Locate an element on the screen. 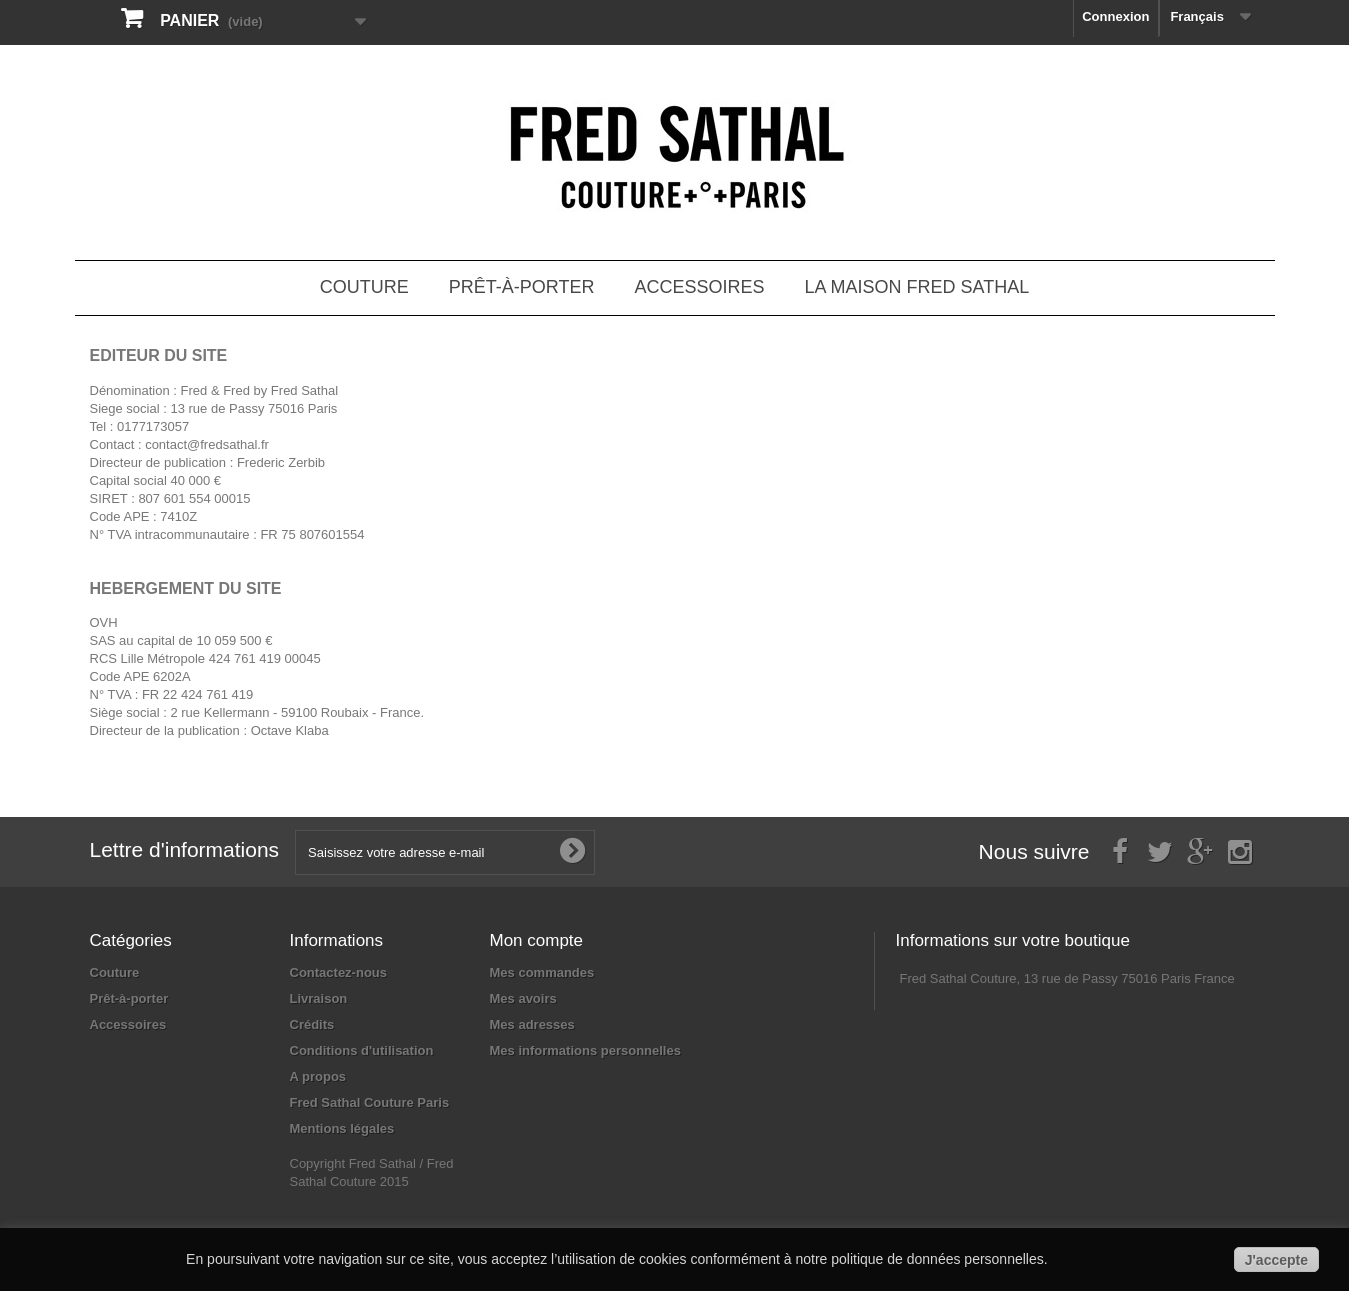 The width and height of the screenshot is (1349, 1291). Mes avoirs is located at coordinates (523, 998).